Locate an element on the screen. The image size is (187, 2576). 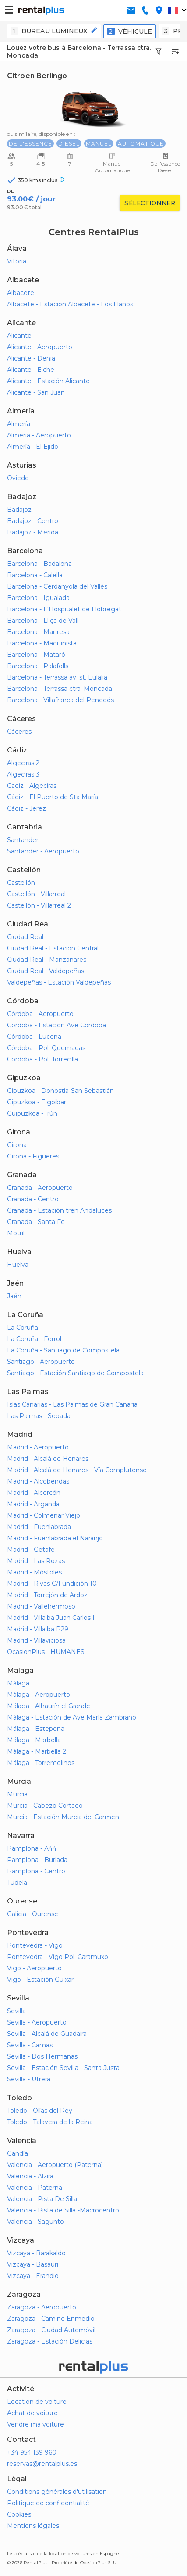
Cáceres is located at coordinates (19, 731).